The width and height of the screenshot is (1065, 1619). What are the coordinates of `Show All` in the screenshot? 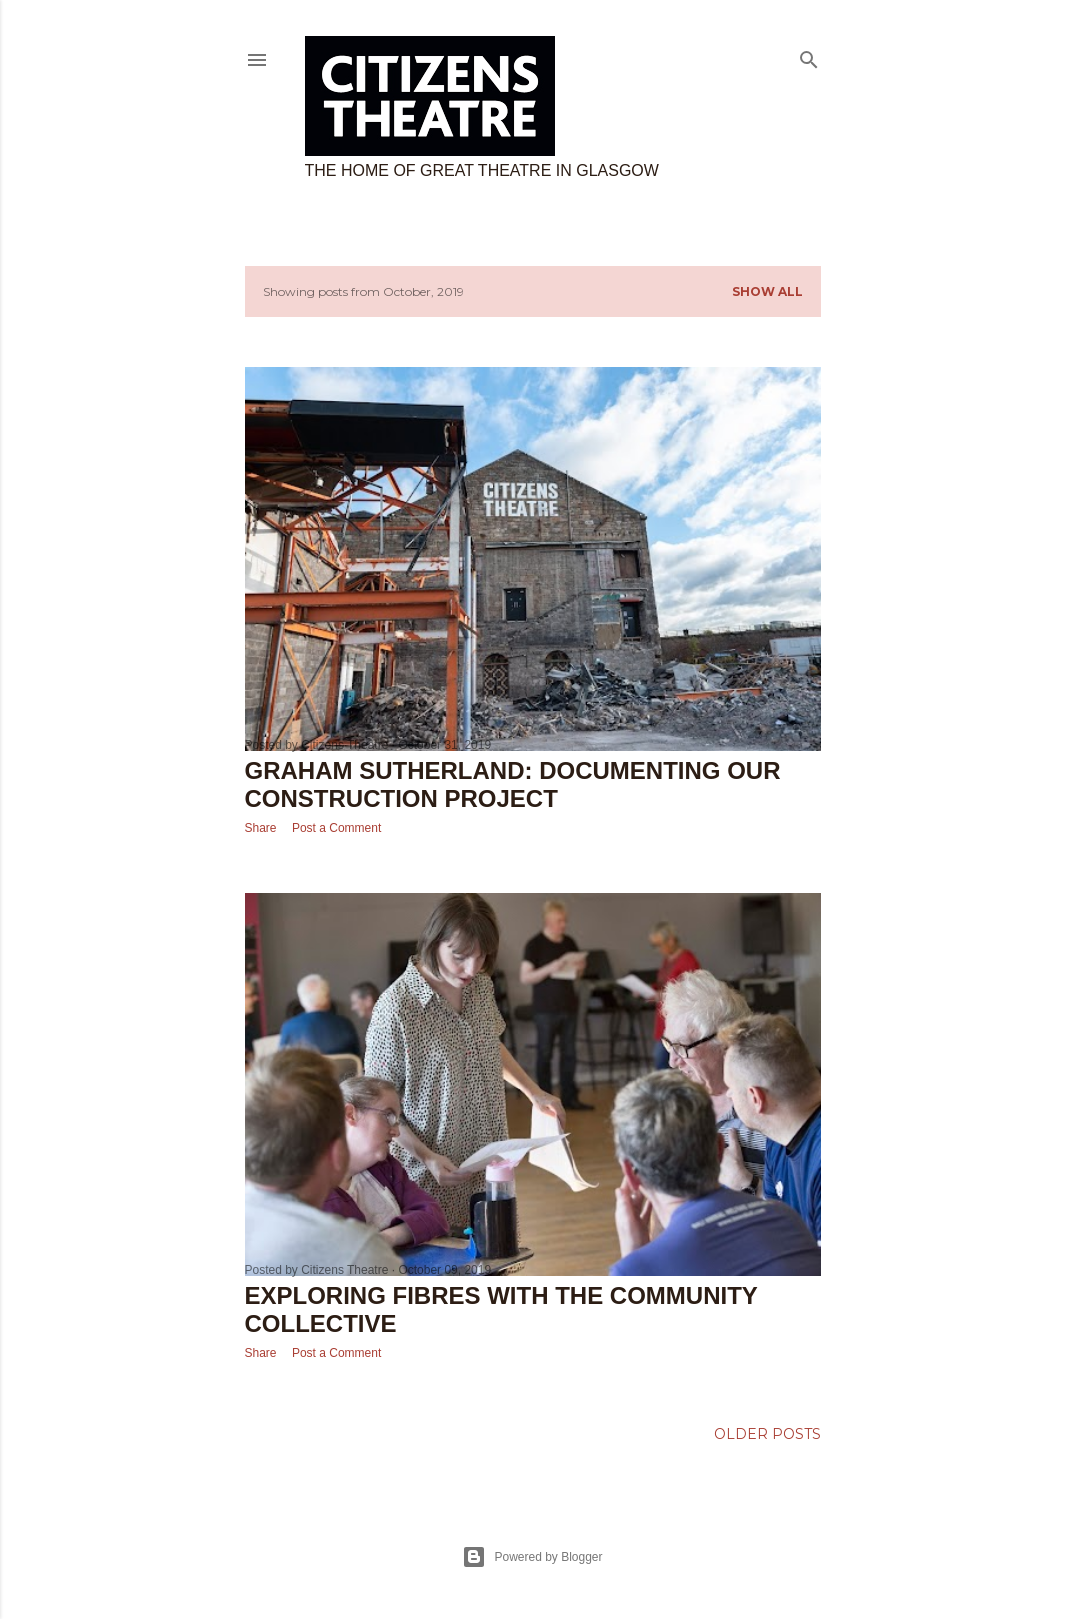 It's located at (767, 291).